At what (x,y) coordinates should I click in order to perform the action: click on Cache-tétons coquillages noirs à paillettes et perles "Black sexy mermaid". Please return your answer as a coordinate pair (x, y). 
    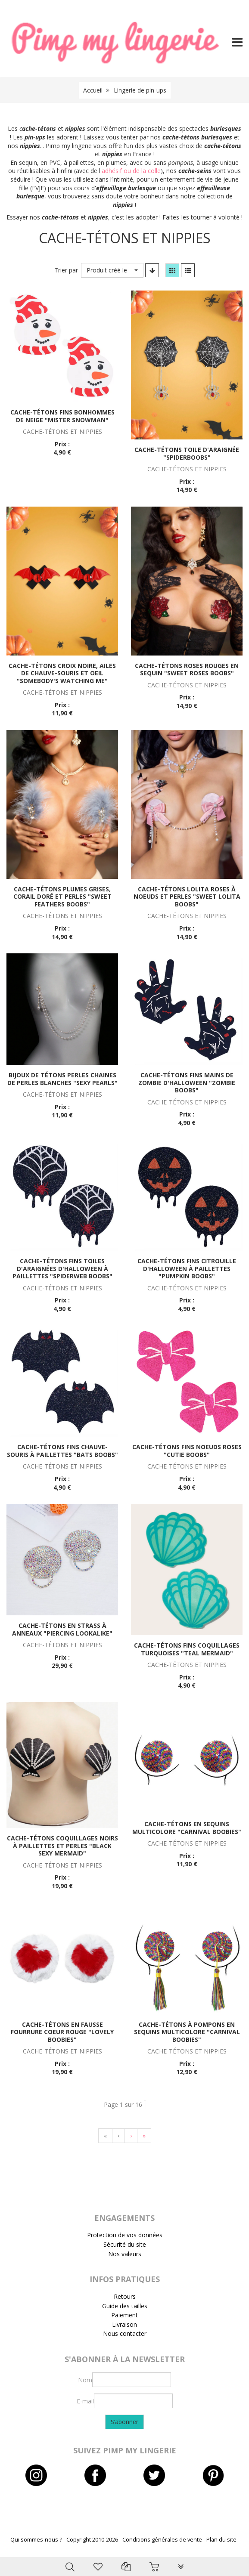
    Looking at the image, I should click on (62, 1845).